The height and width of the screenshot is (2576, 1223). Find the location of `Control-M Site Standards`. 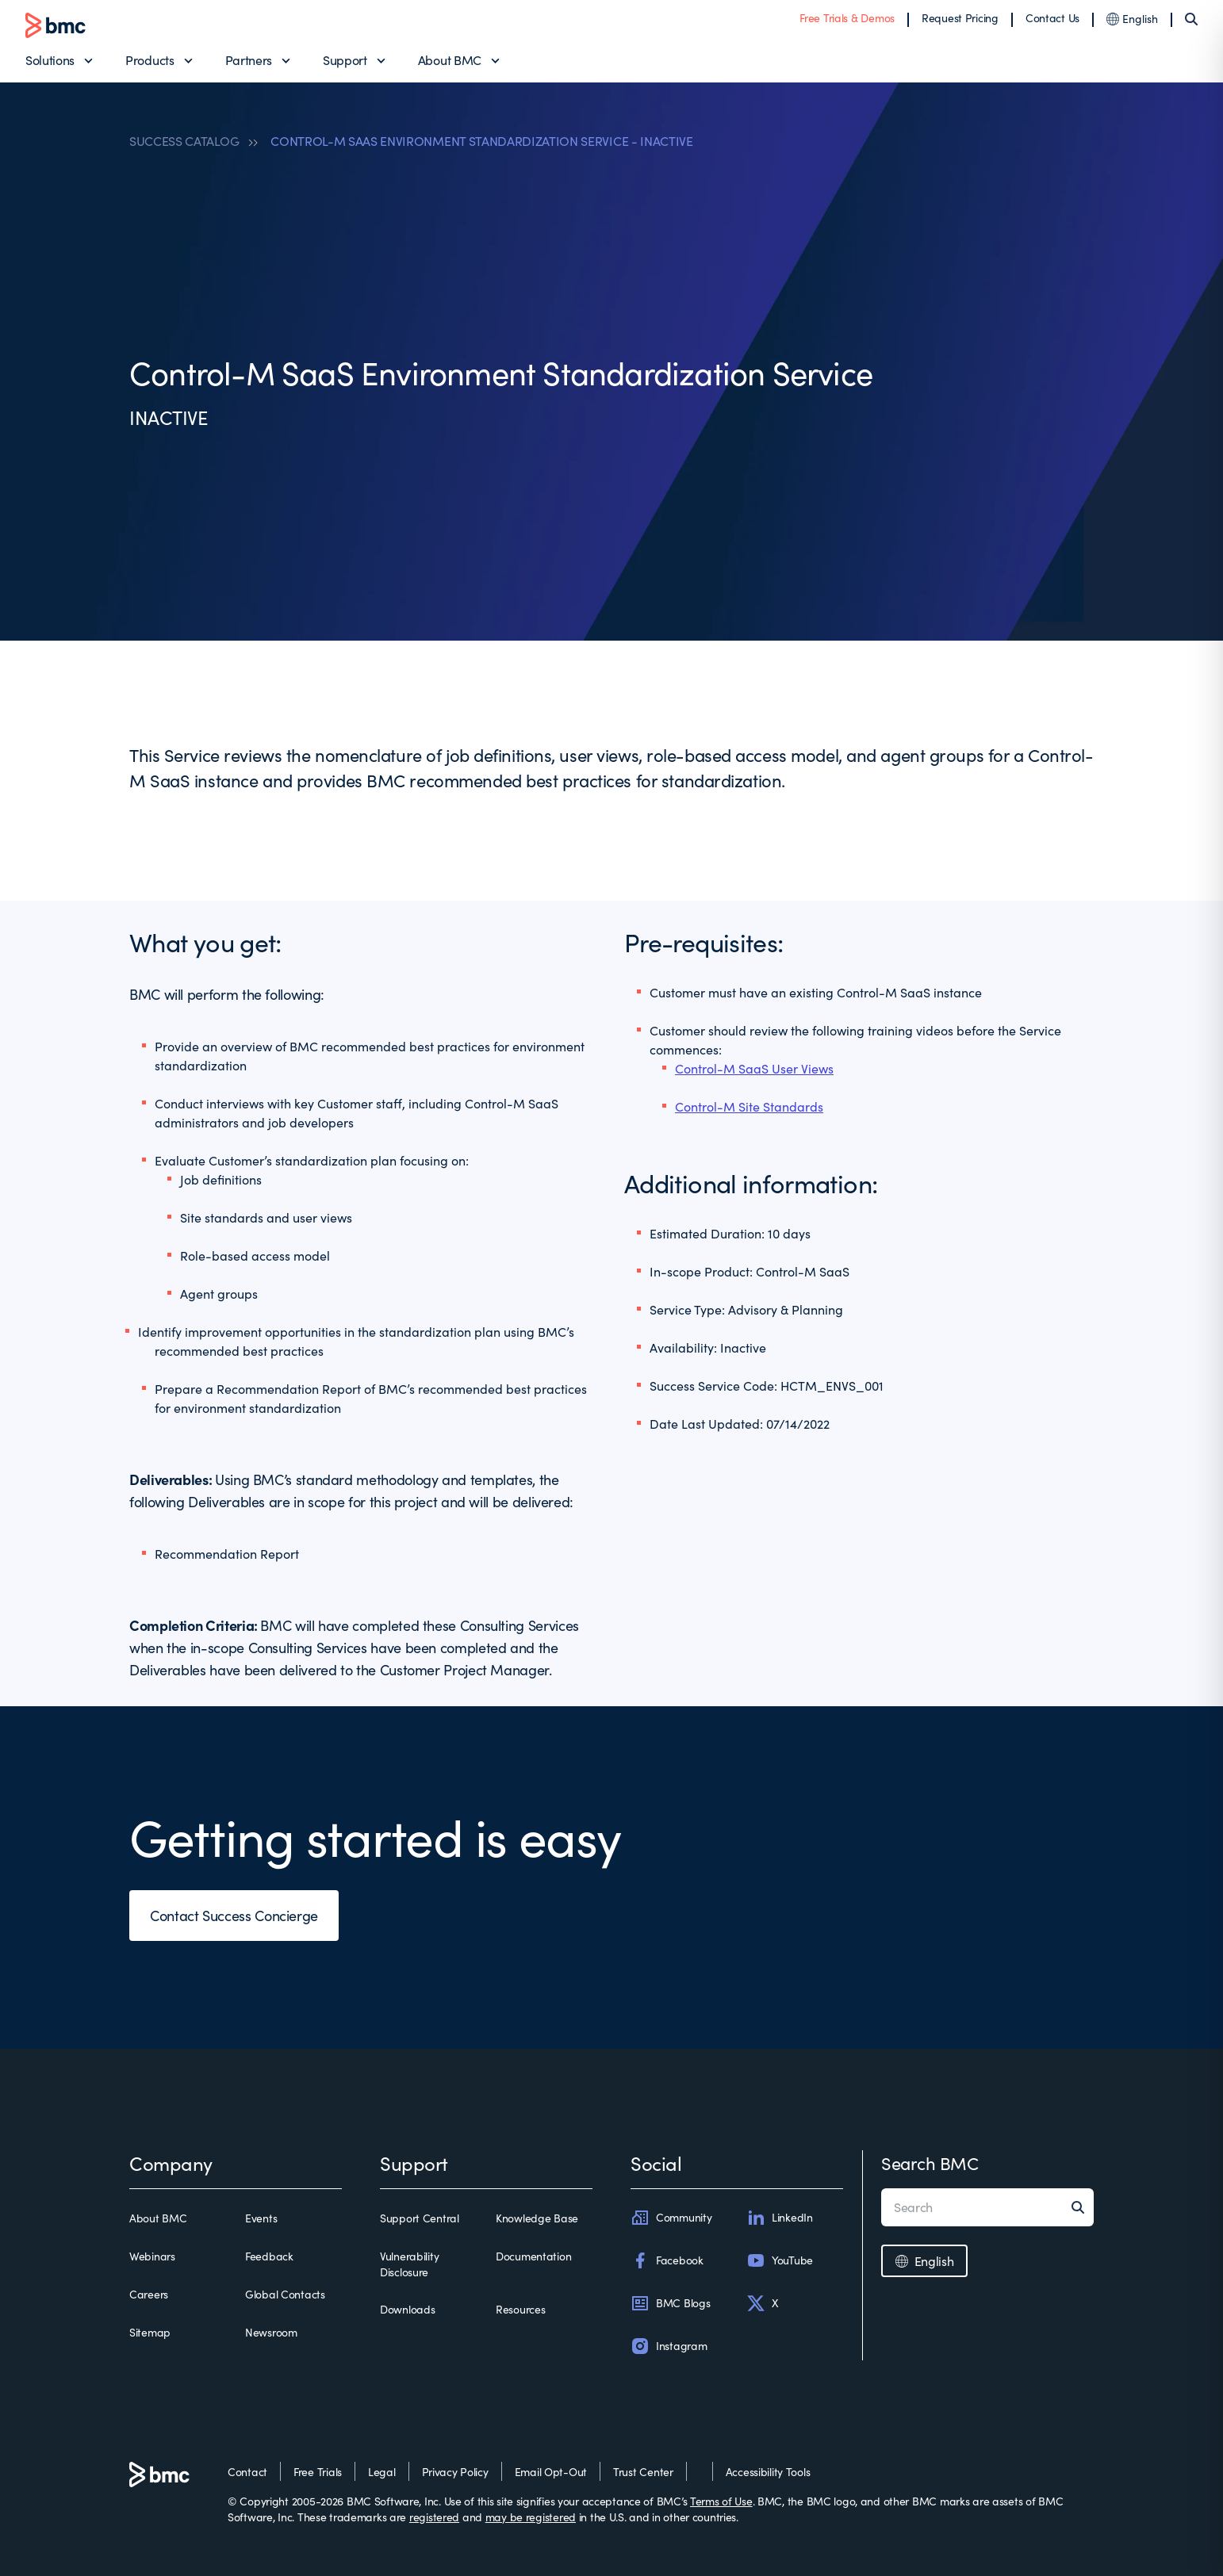

Control-M Site Standards is located at coordinates (749, 1106).